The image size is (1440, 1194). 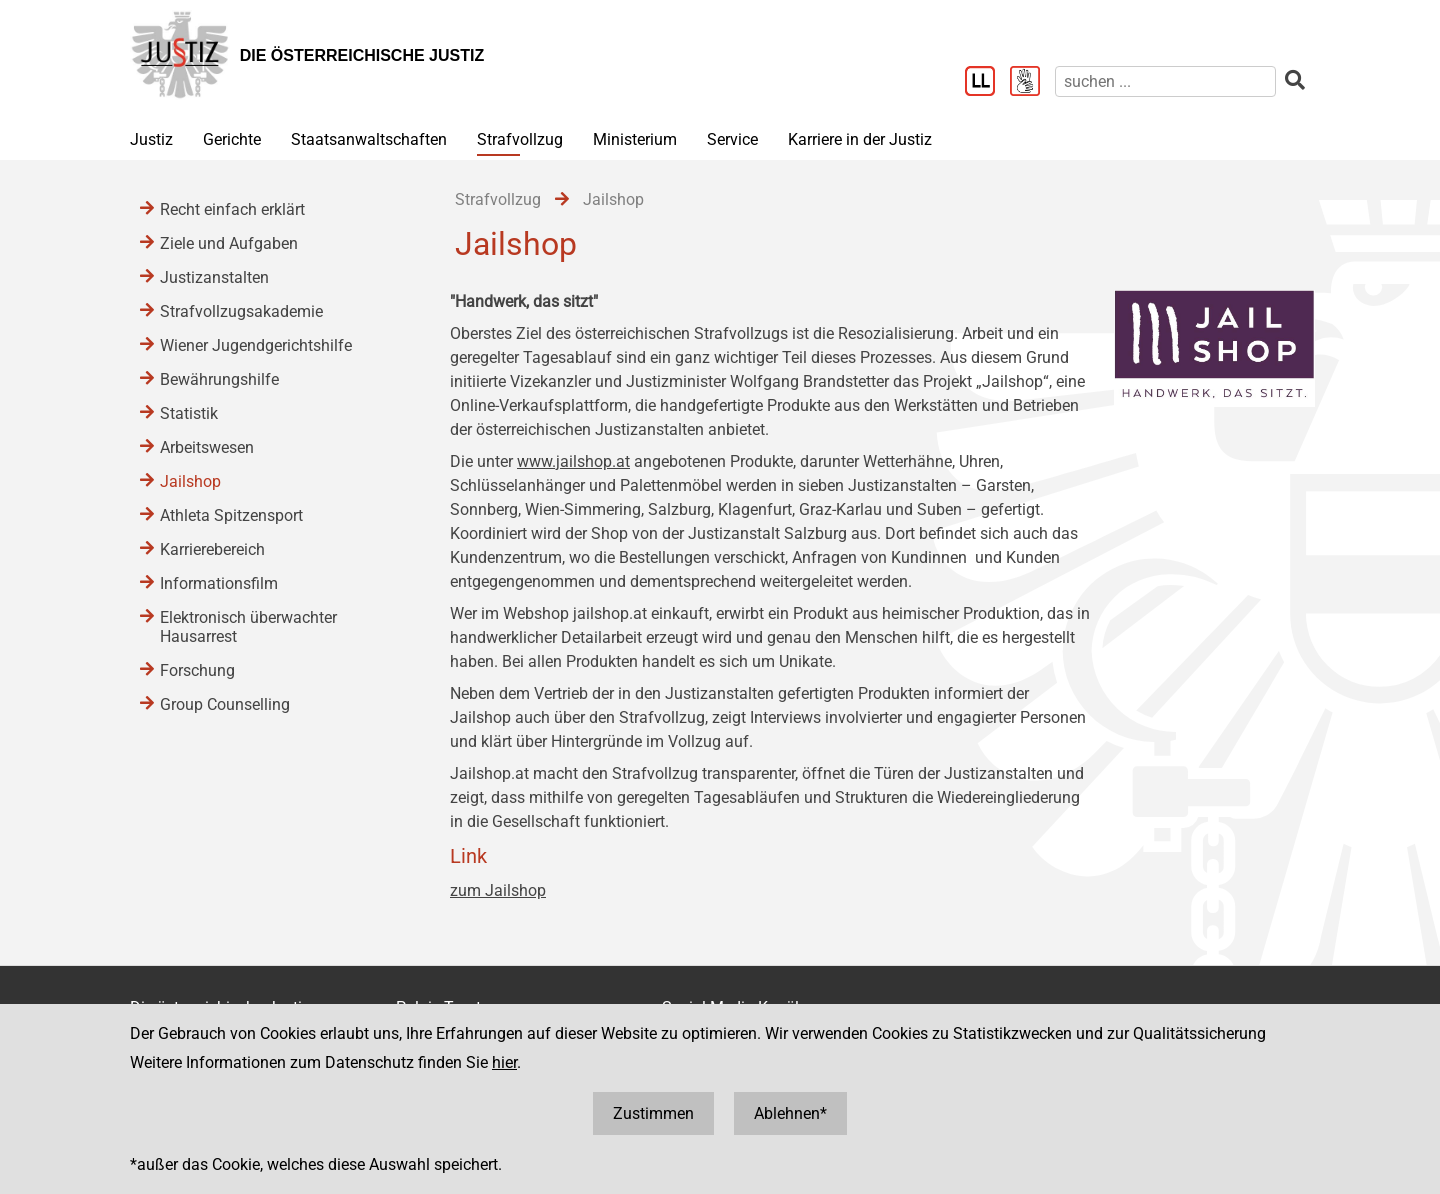 What do you see at coordinates (190, 481) in the screenshot?
I see `Jailshop` at bounding box center [190, 481].